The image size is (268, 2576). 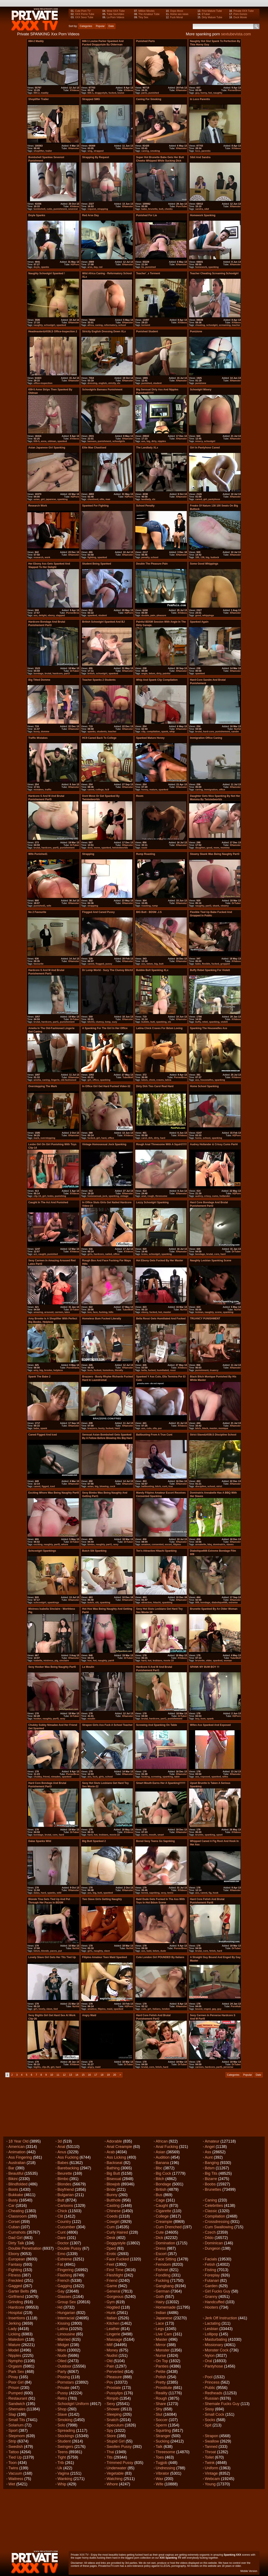 What do you see at coordinates (46, 273) in the screenshot?
I see `Naughty Schoolgirl Spanked !` at bounding box center [46, 273].